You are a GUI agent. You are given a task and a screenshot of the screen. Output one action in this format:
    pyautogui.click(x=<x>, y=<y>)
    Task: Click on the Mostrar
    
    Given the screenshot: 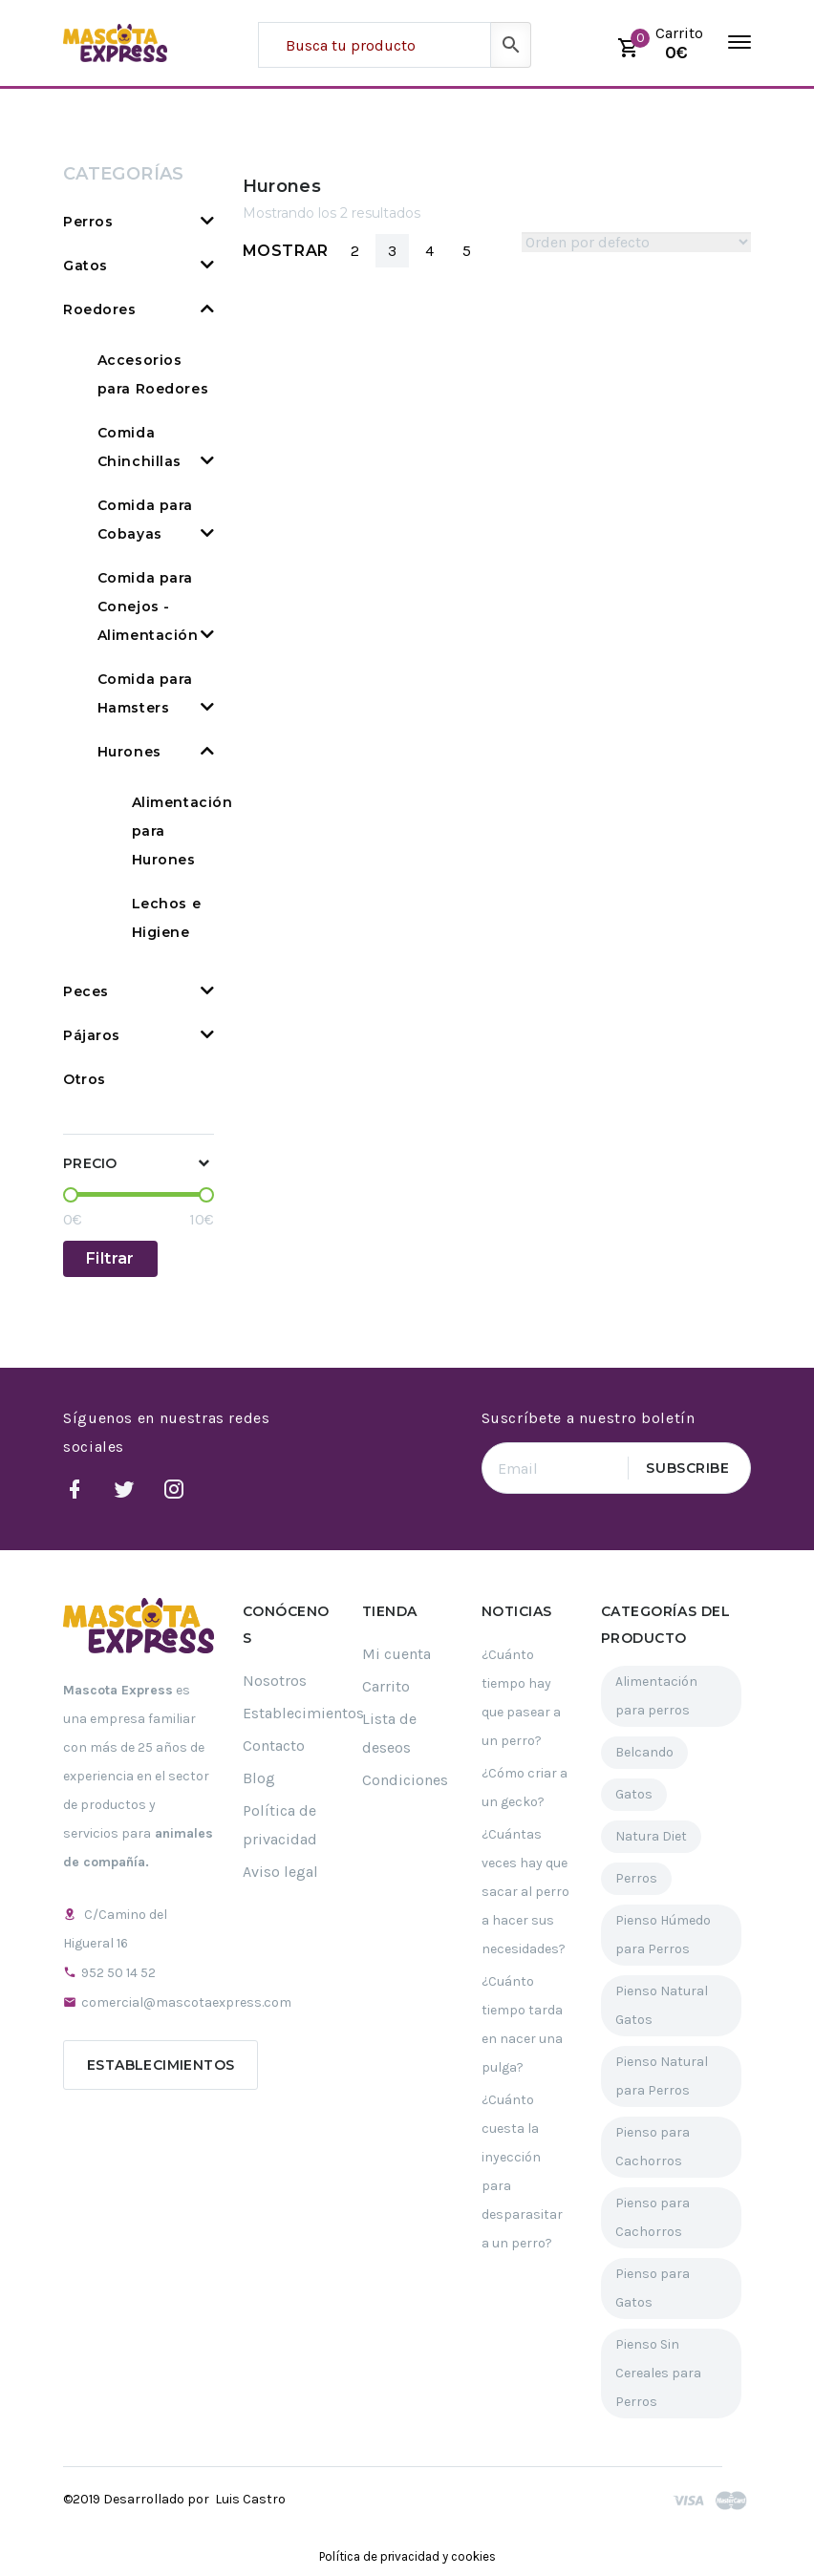 What is the action you would take?
    pyautogui.click(x=286, y=251)
    